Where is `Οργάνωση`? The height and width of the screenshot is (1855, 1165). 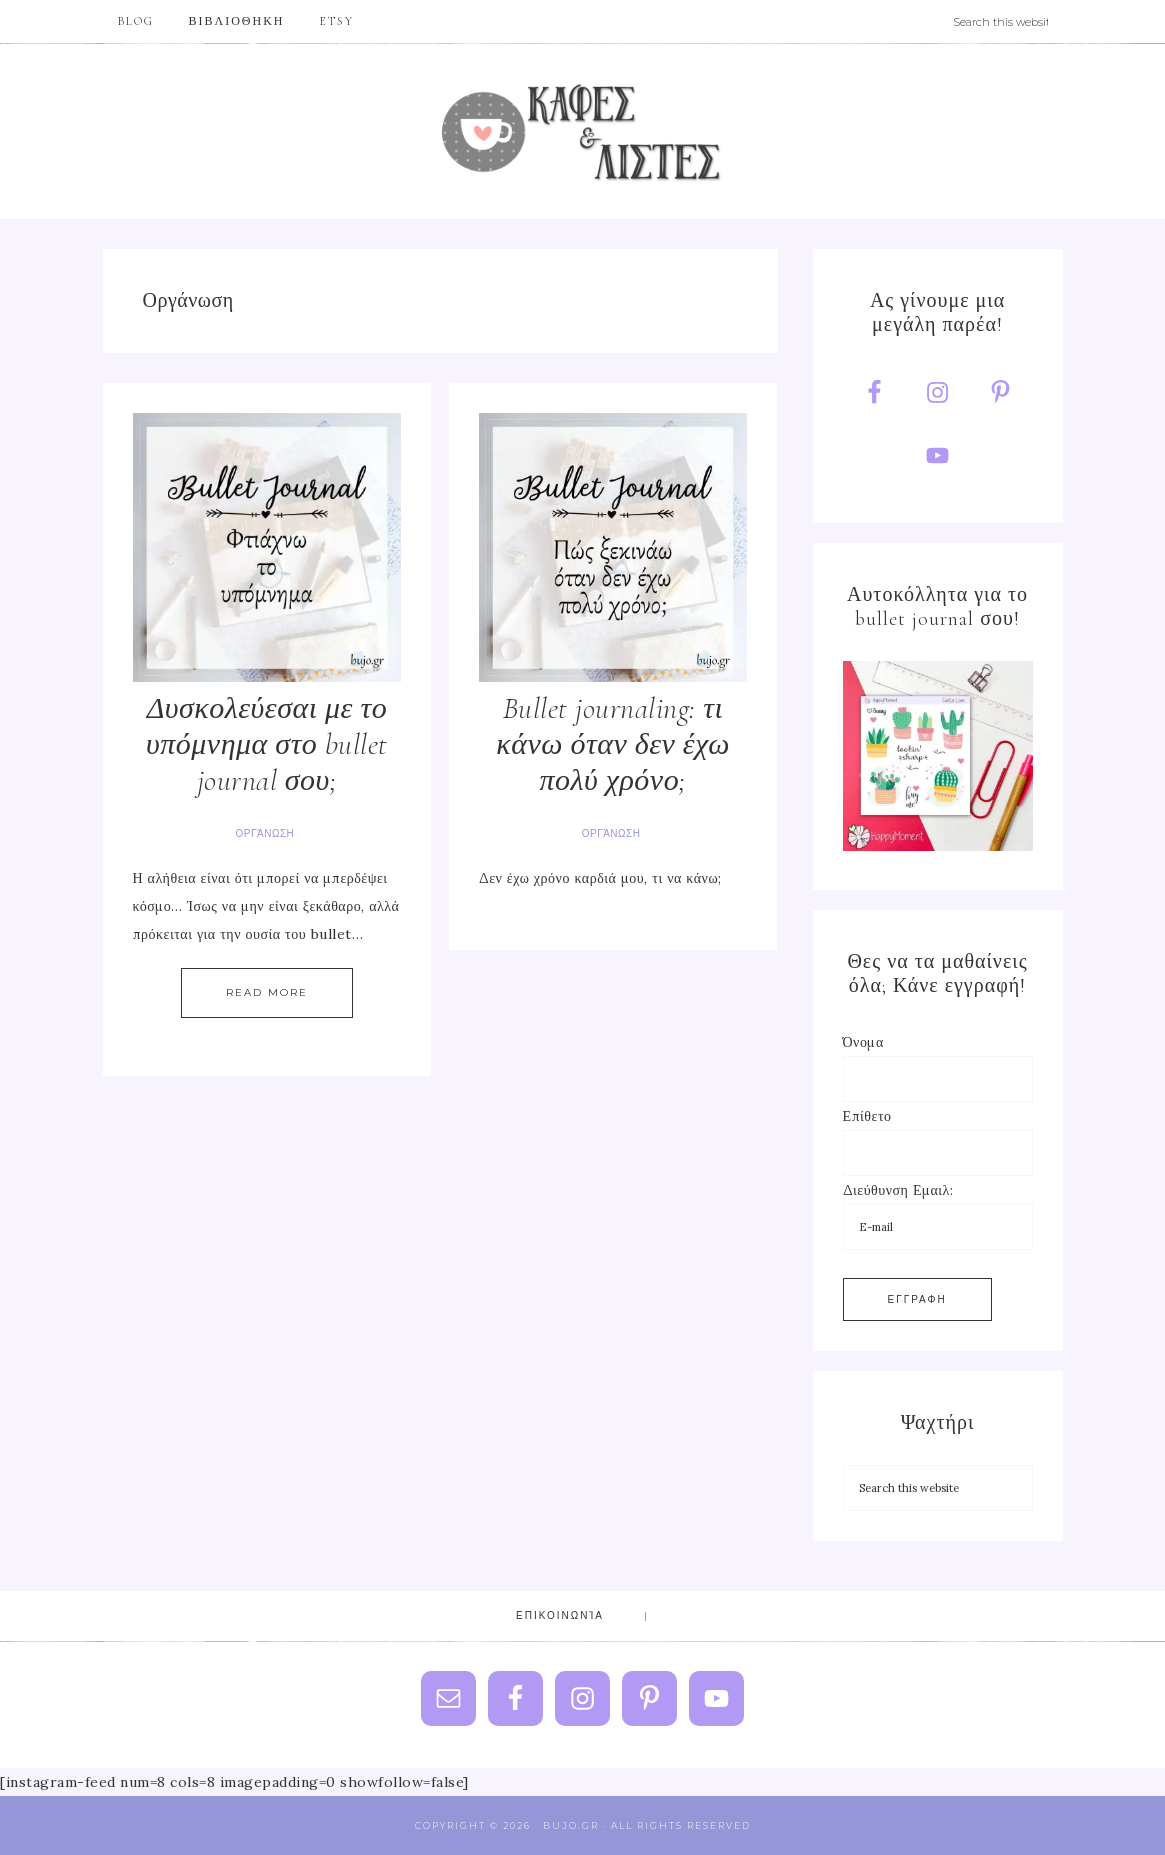
Οργάνωση is located at coordinates (265, 833).